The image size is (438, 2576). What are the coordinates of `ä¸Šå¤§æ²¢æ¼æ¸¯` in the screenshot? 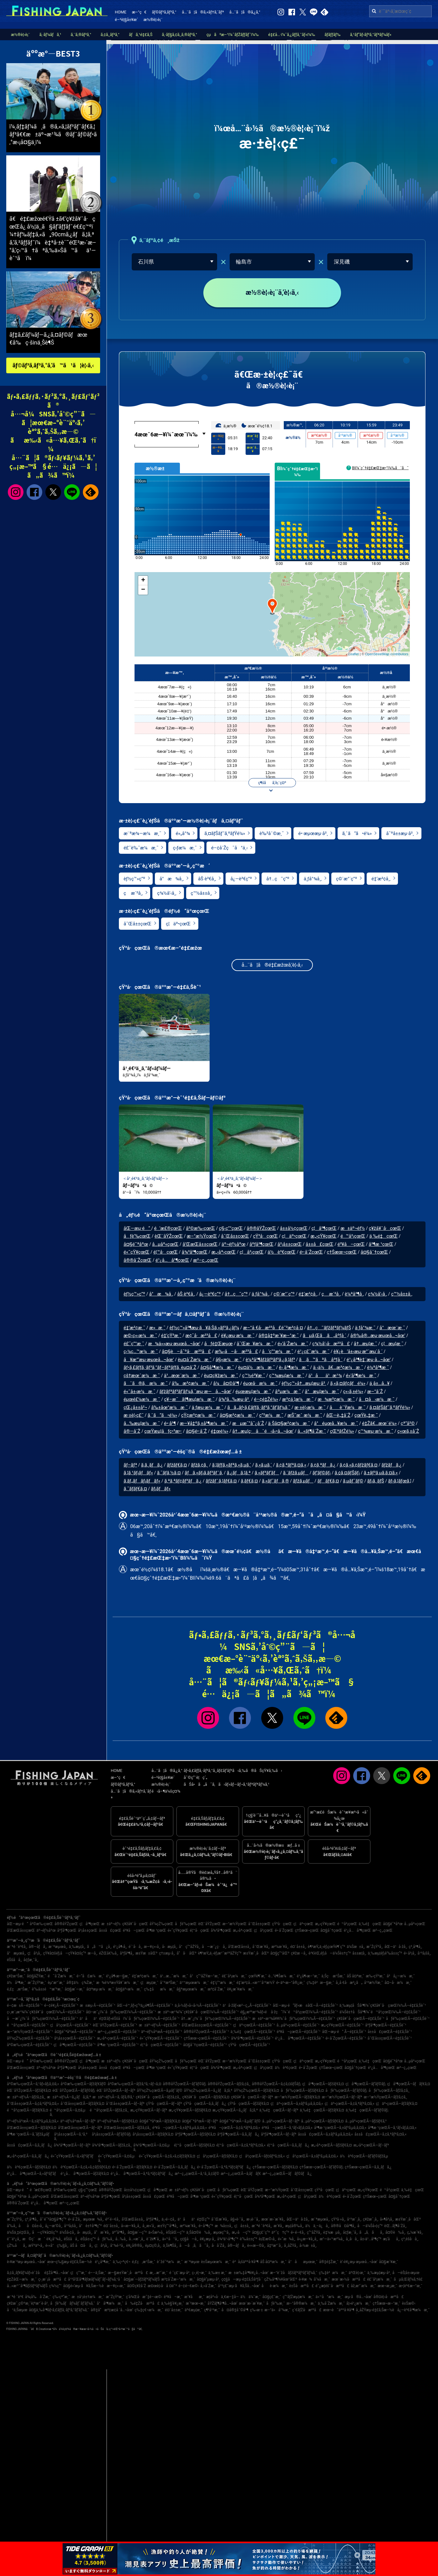 It's located at (289, 1423).